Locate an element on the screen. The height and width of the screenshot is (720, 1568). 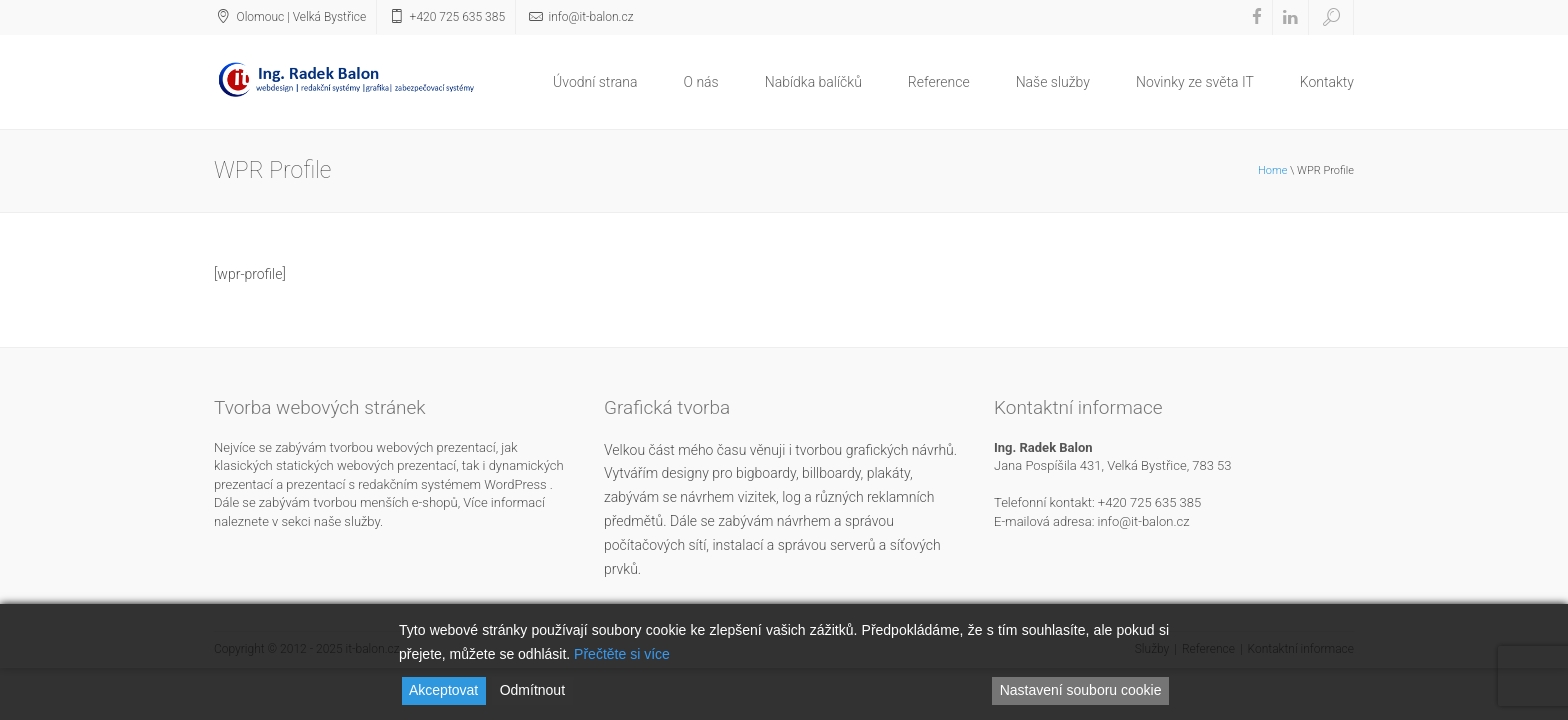
Reference is located at coordinates (939, 82).